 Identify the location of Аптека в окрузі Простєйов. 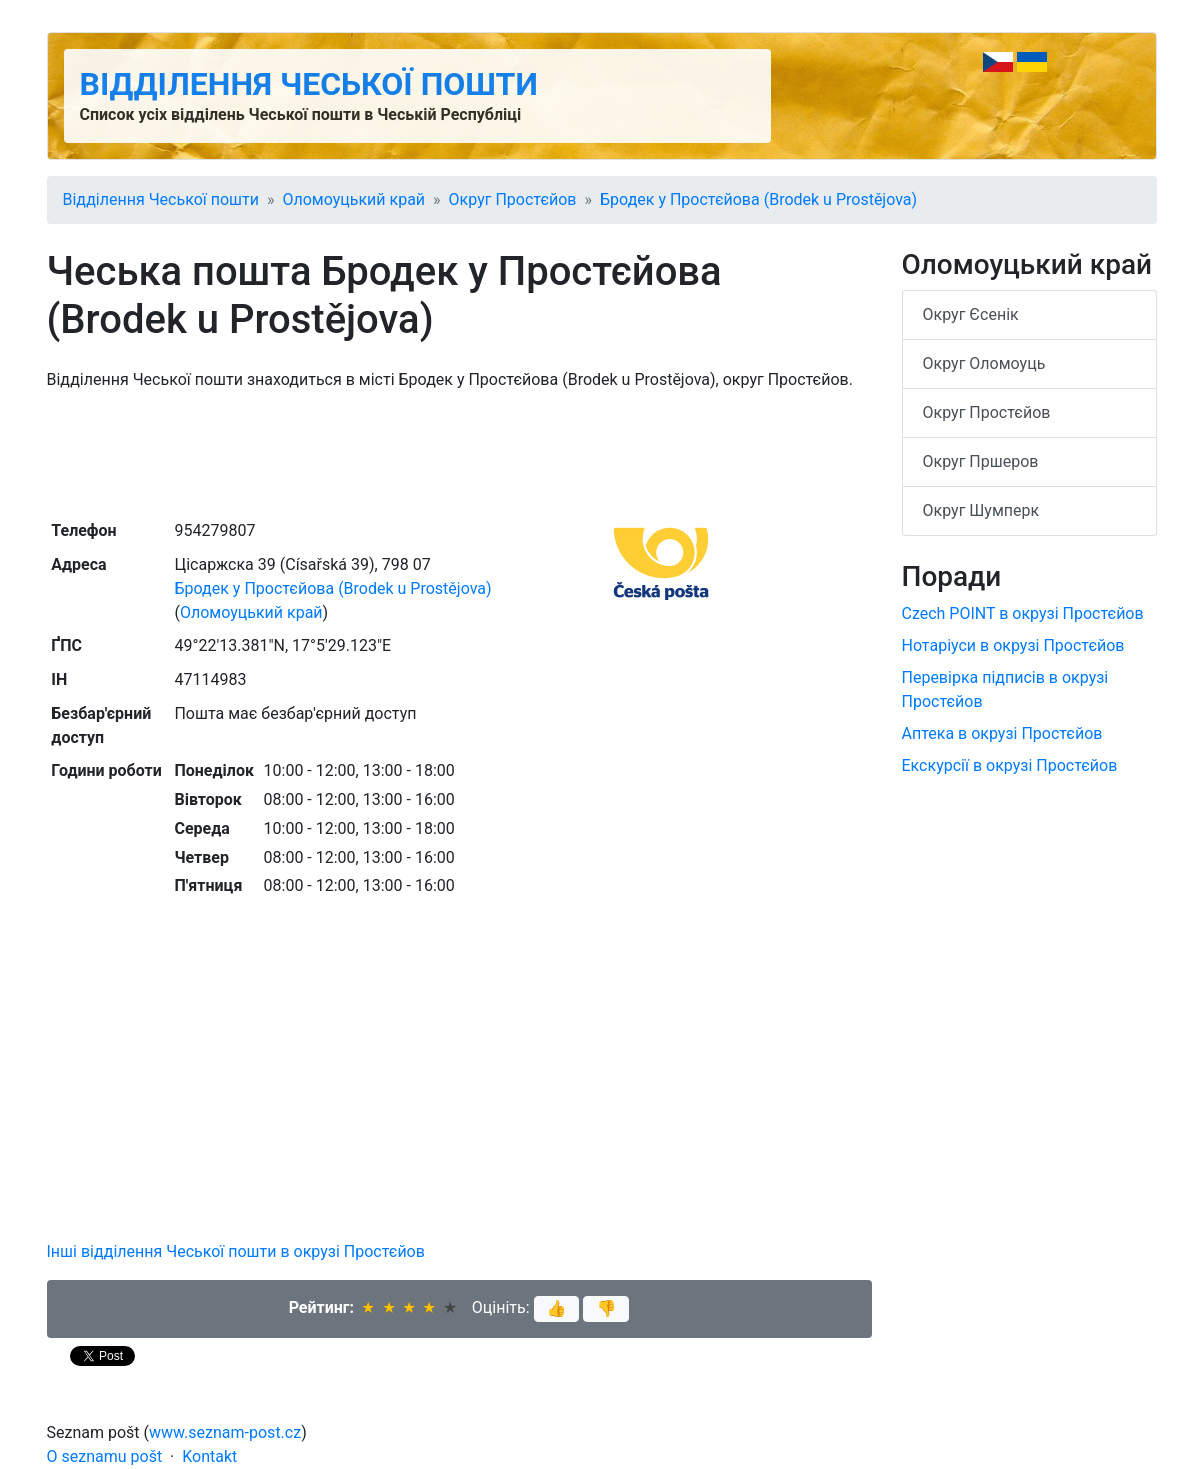
(1002, 733).